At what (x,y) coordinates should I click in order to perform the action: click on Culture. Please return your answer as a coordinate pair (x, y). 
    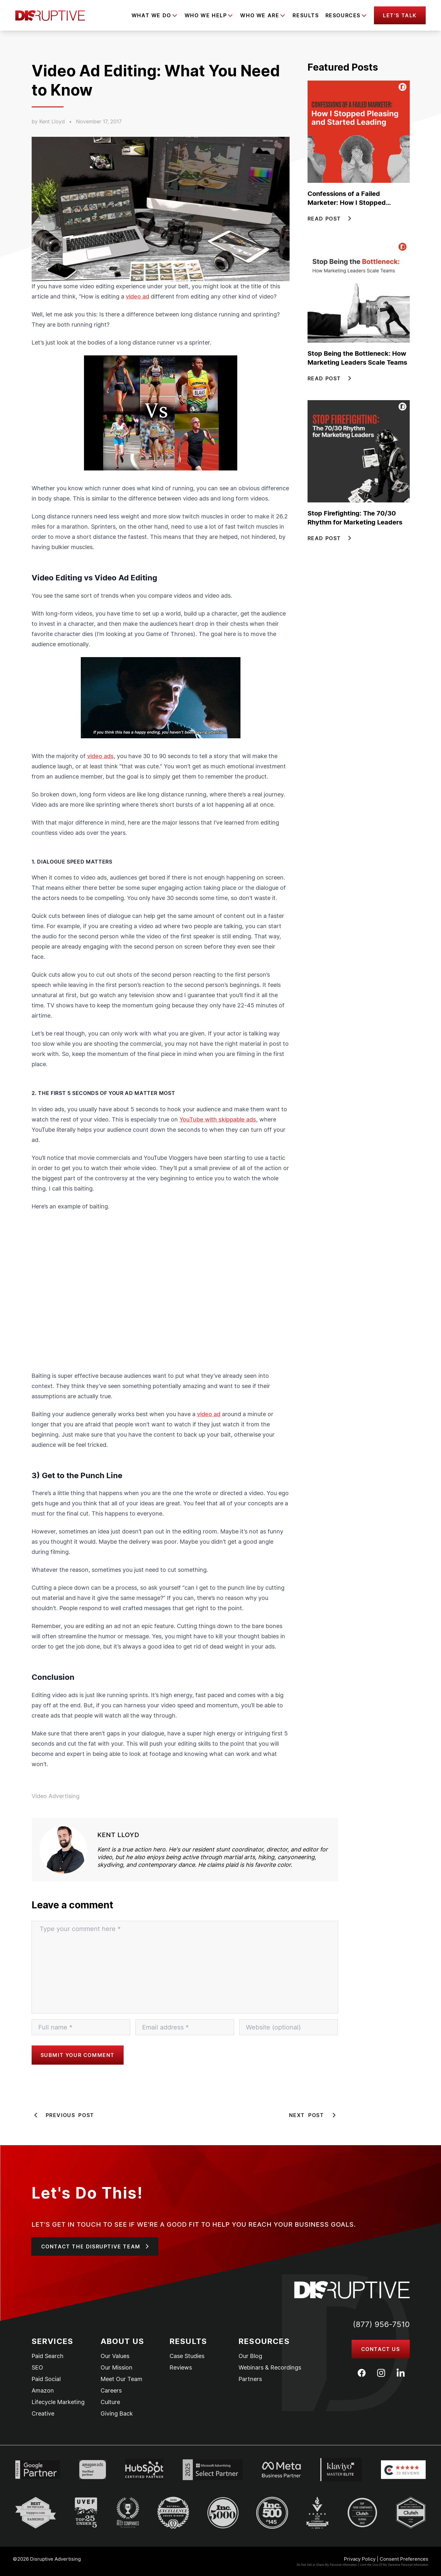
    Looking at the image, I should click on (110, 2402).